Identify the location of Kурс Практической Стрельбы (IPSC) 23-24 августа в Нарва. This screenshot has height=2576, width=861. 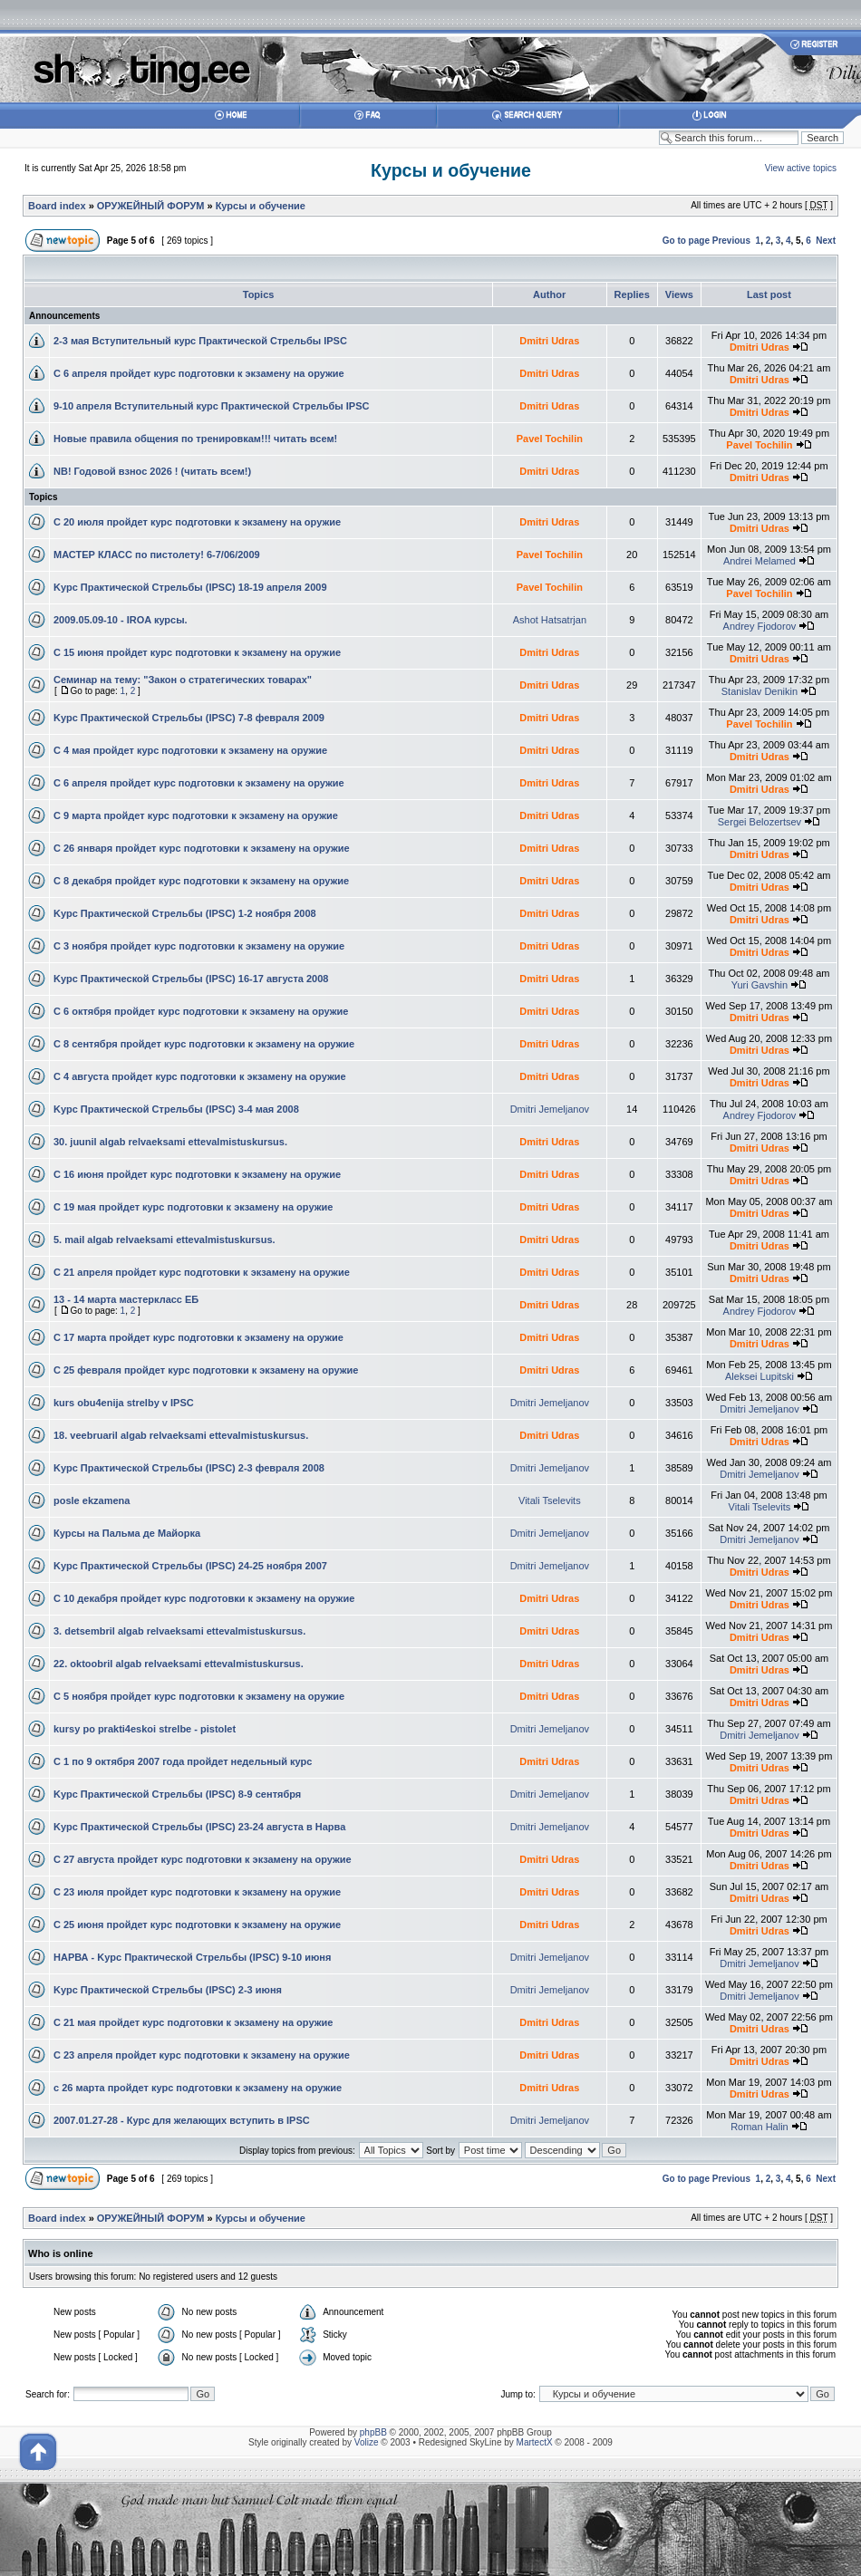
(199, 1826).